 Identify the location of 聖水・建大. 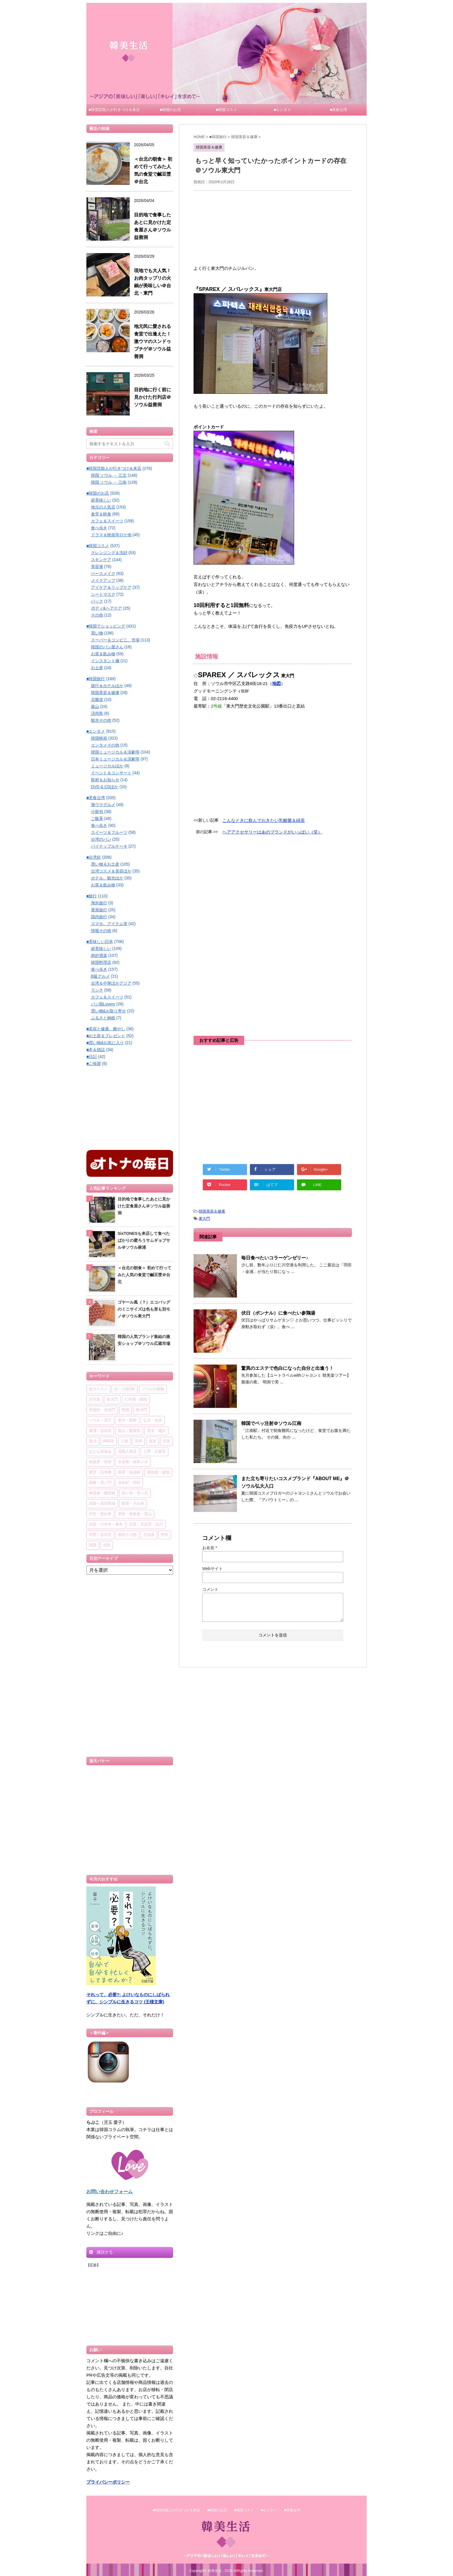
(156, 1431).